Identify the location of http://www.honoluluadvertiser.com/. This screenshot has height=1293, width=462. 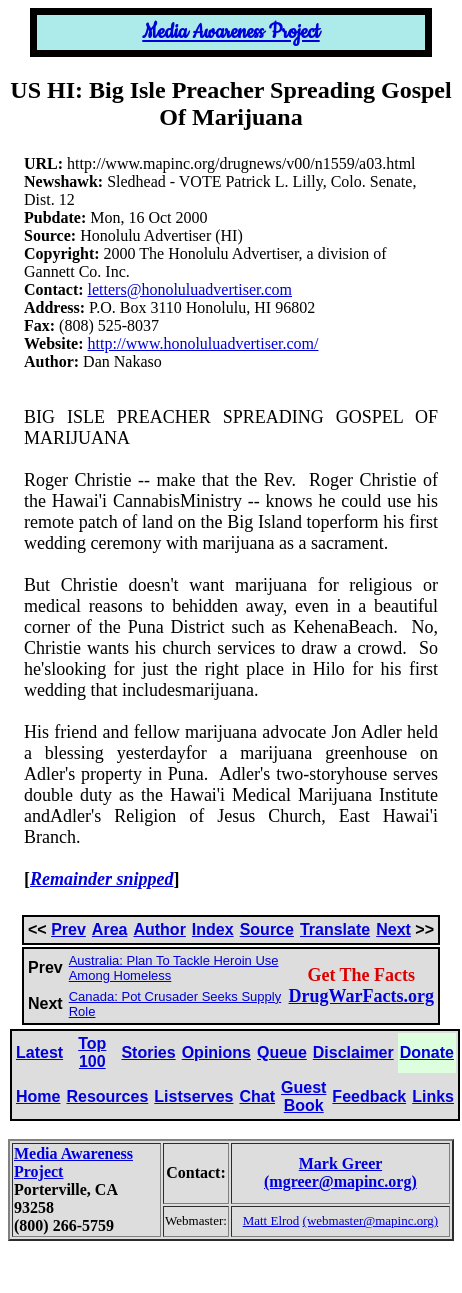
(203, 343).